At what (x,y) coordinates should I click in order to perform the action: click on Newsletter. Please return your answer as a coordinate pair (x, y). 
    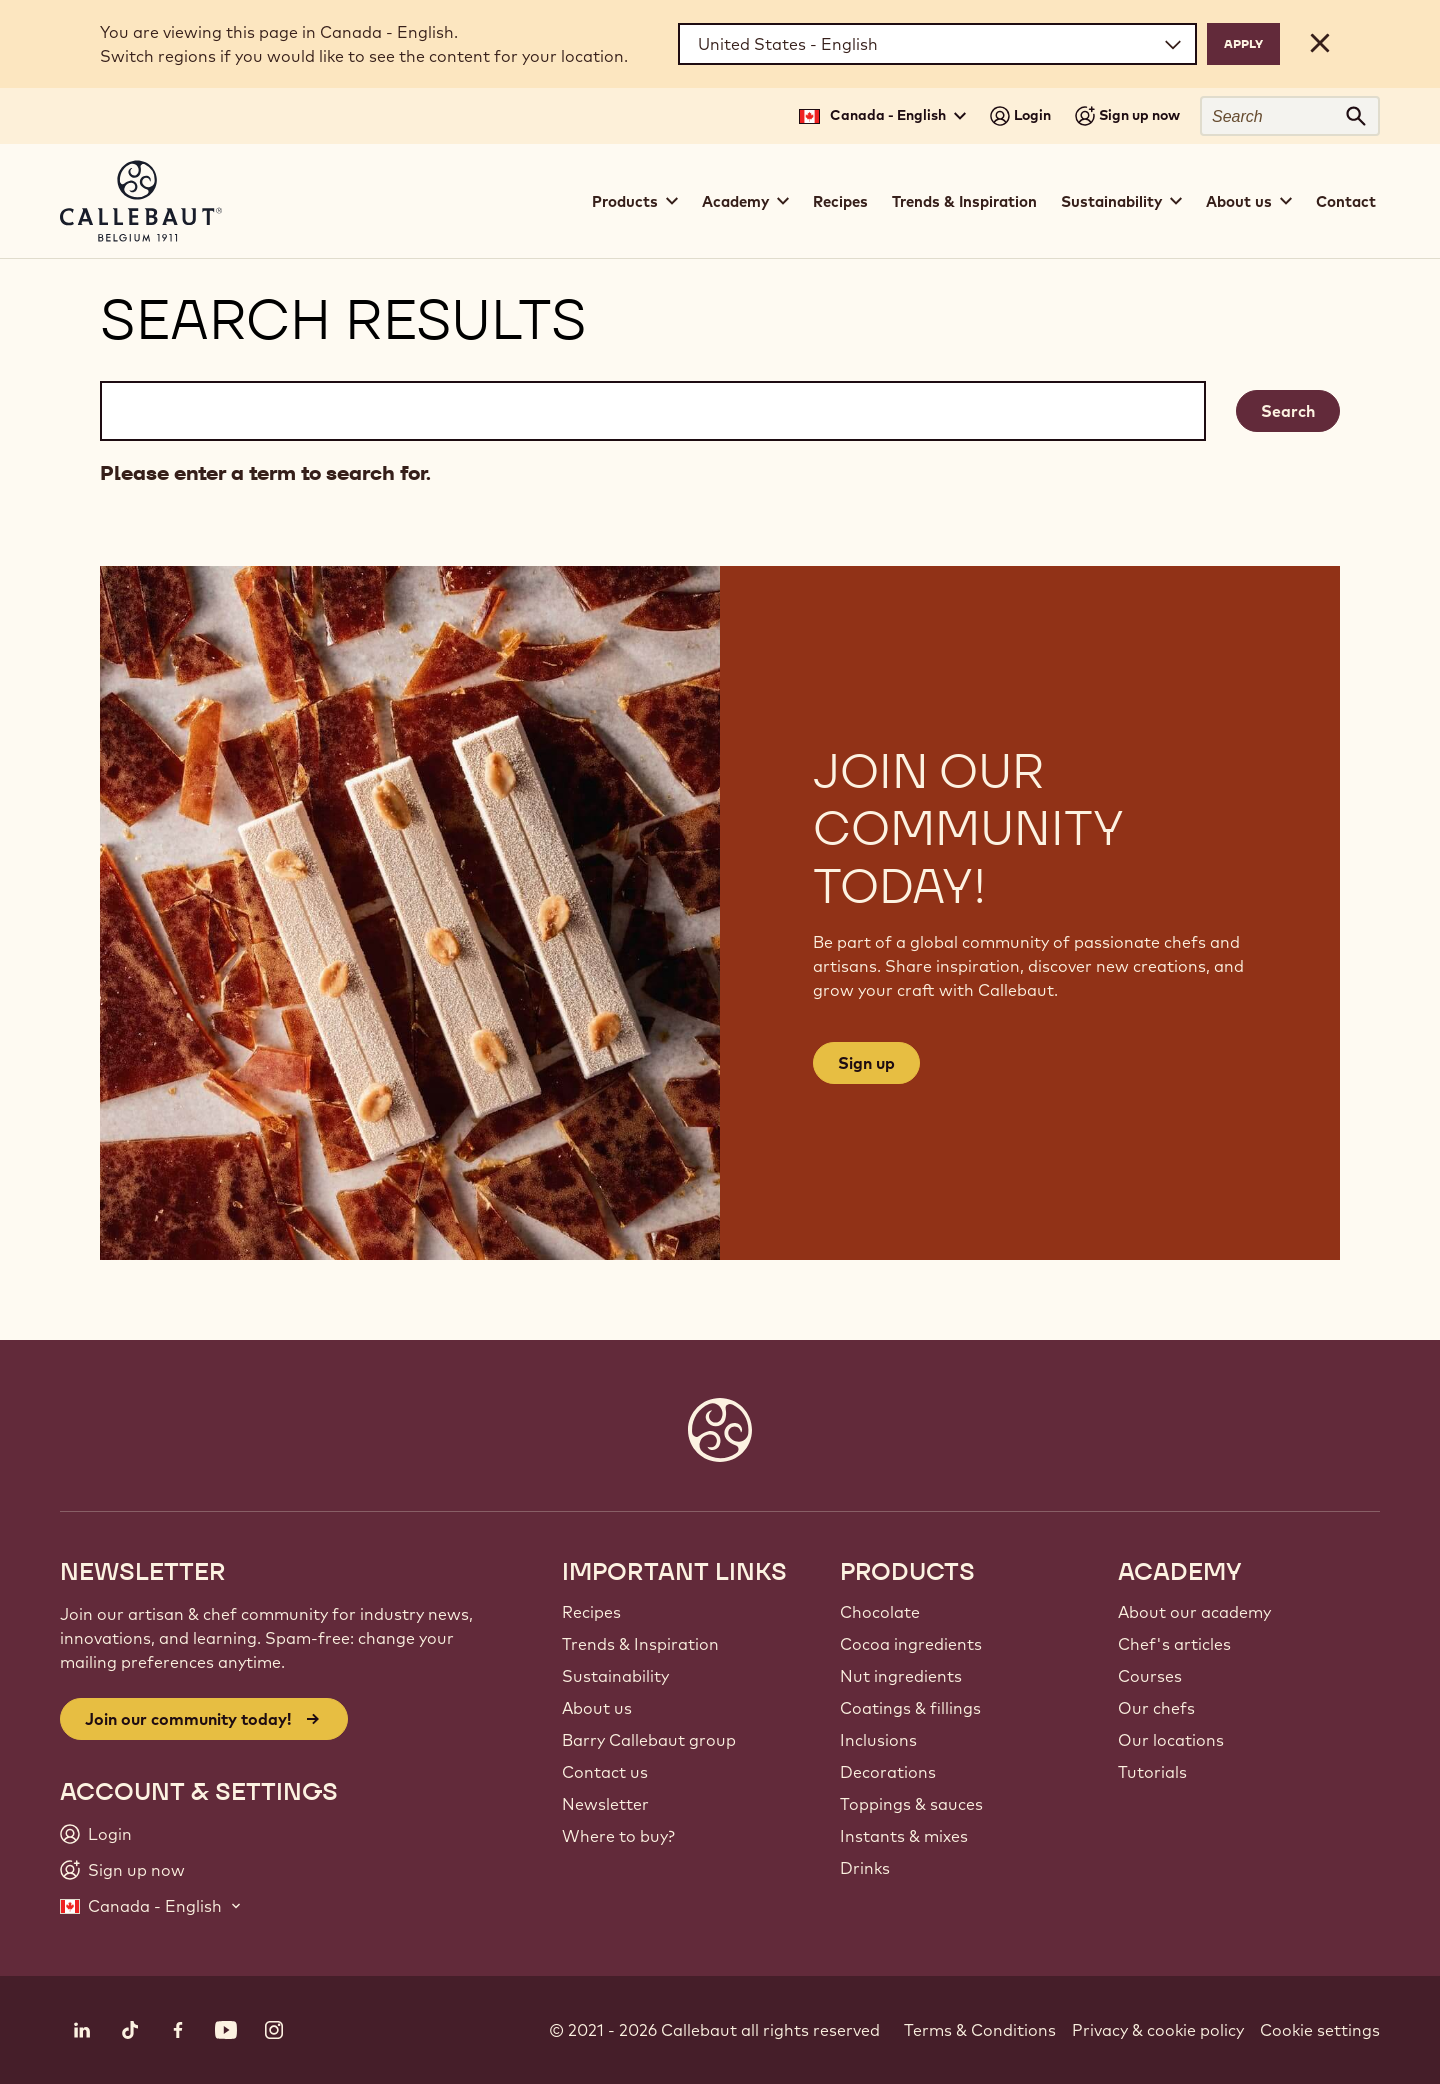
    Looking at the image, I should click on (605, 1804).